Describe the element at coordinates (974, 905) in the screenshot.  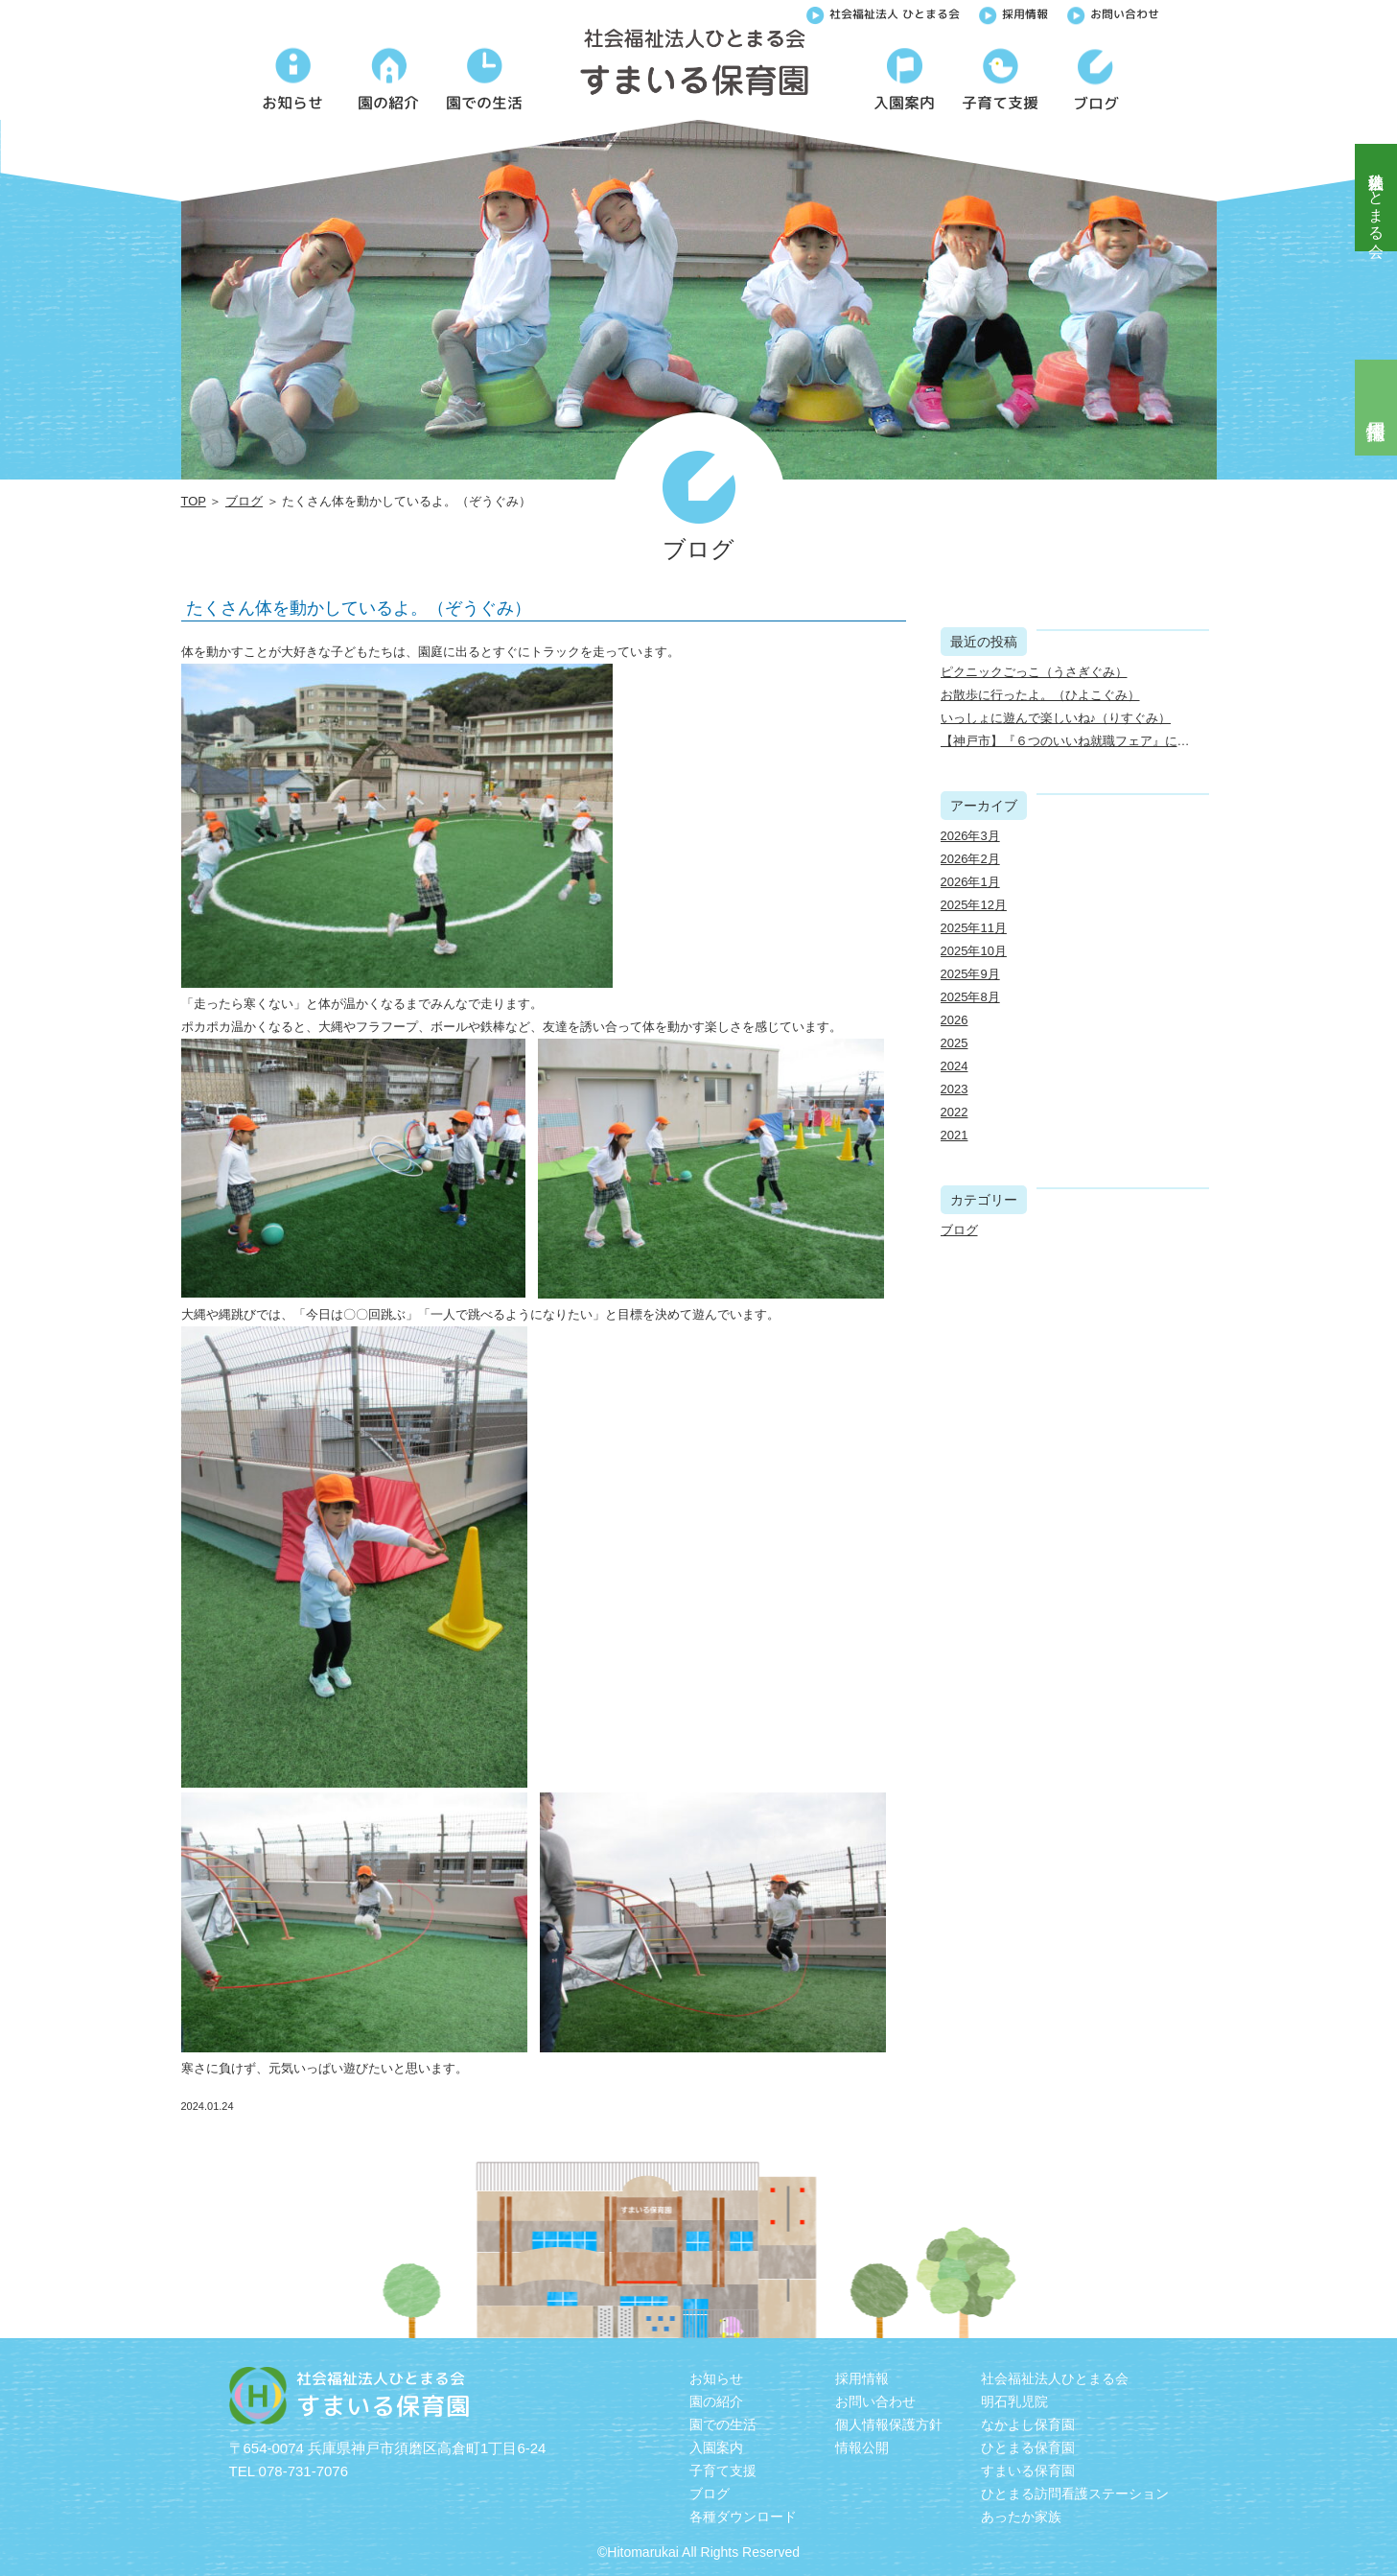
I see `2025年12月` at that location.